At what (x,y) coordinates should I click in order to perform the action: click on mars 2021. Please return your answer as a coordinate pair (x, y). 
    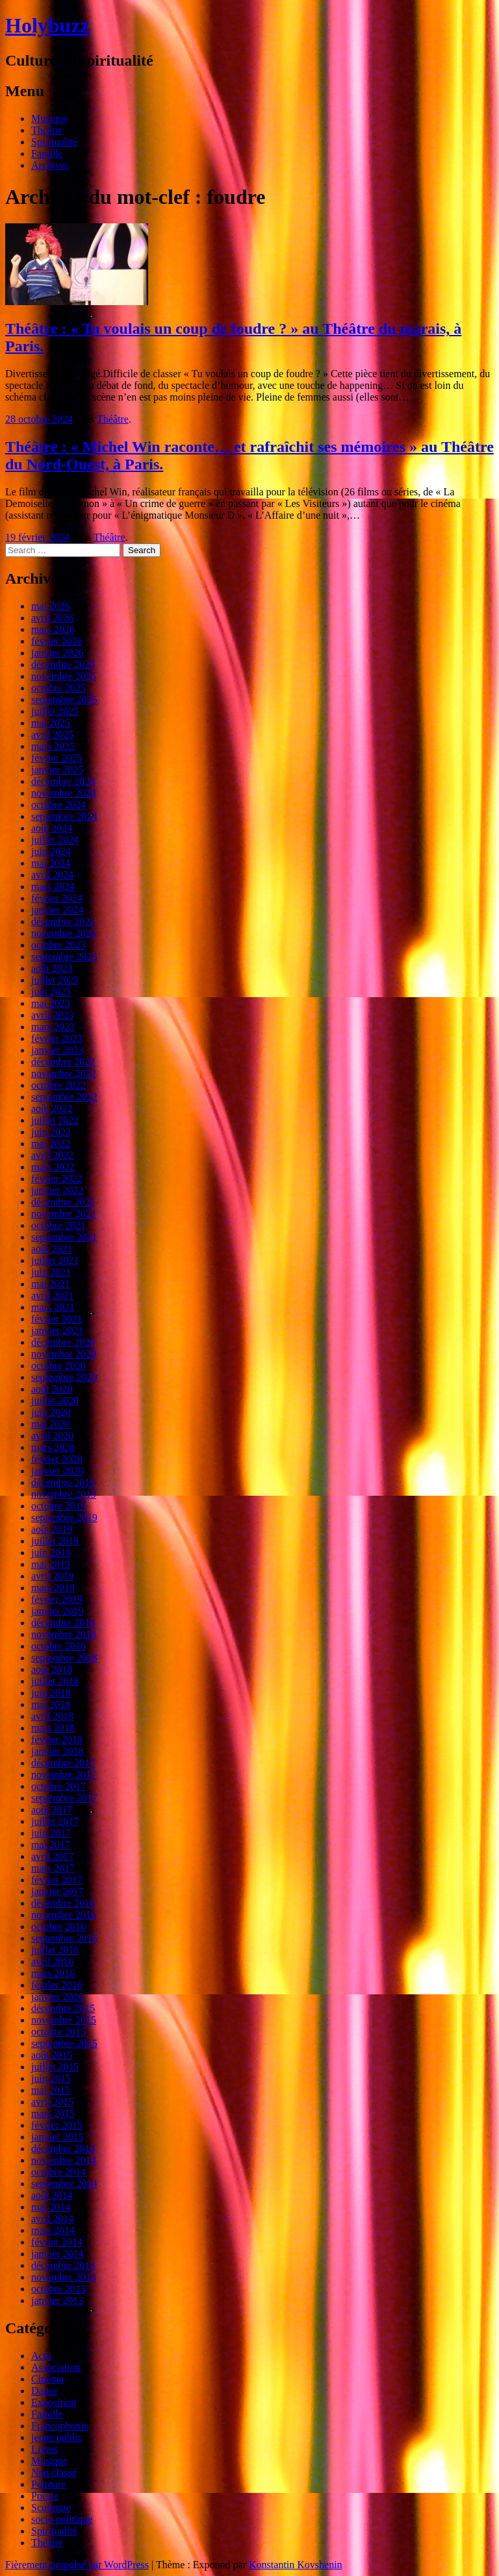
    Looking at the image, I should click on (53, 1307).